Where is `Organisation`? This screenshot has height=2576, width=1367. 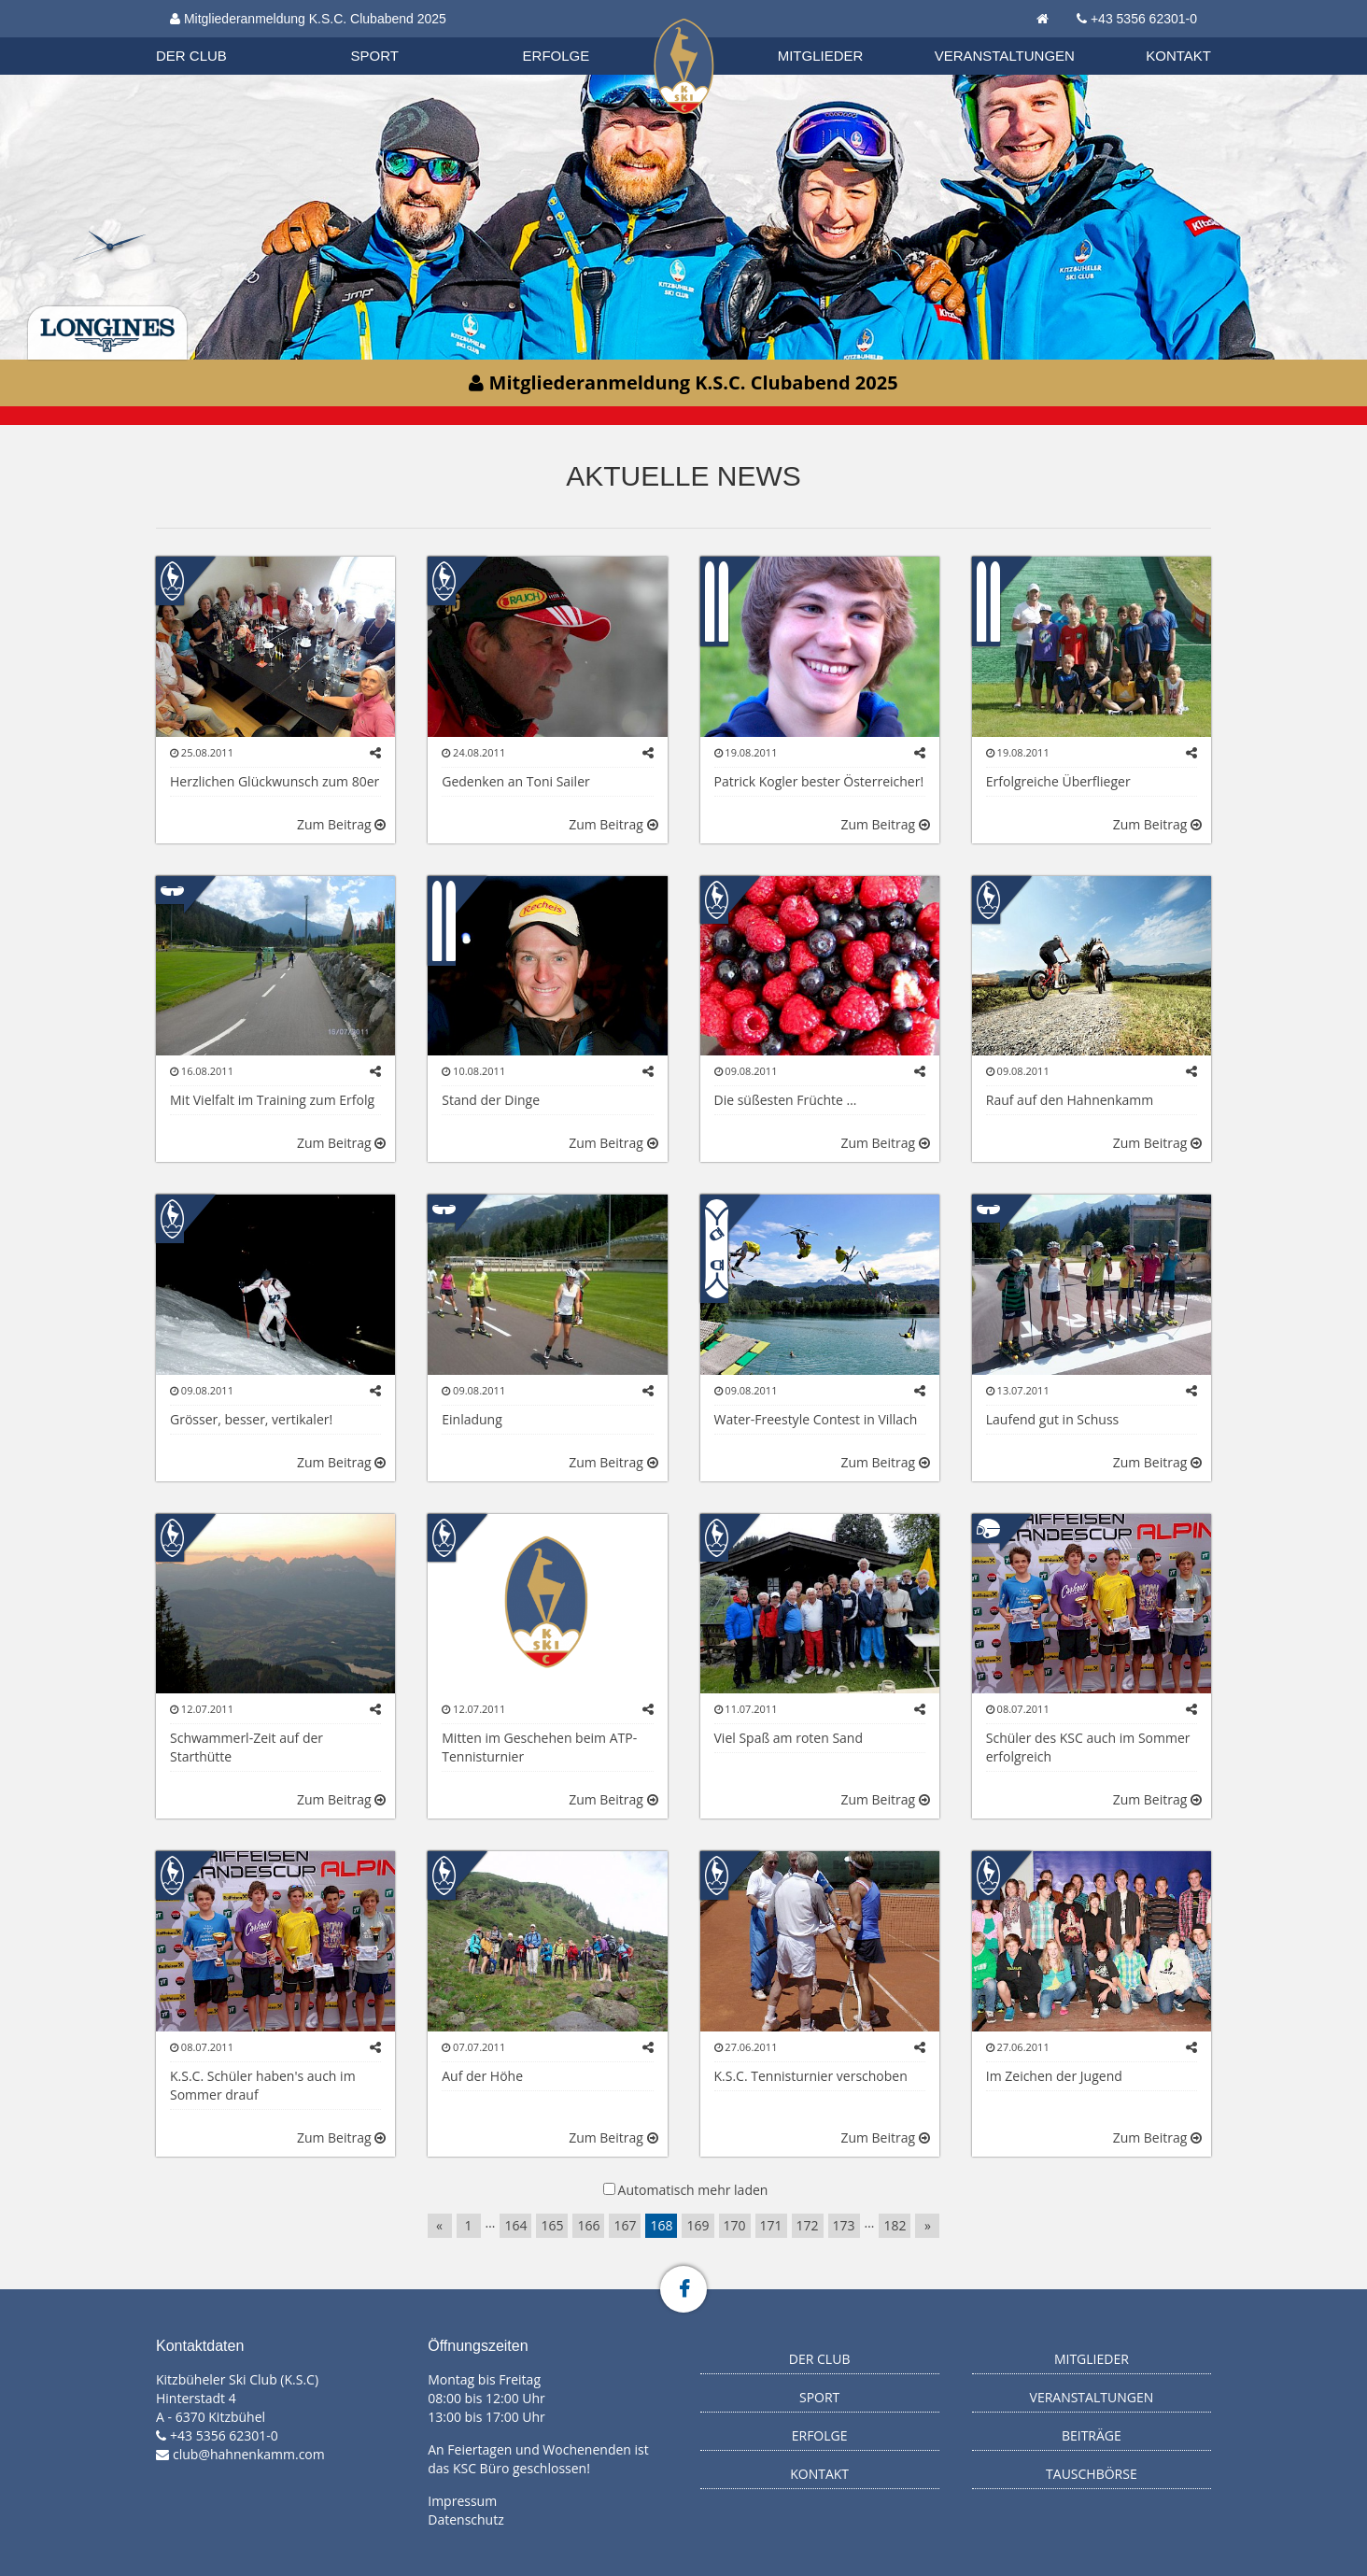
Organisation is located at coordinates (209, 37).